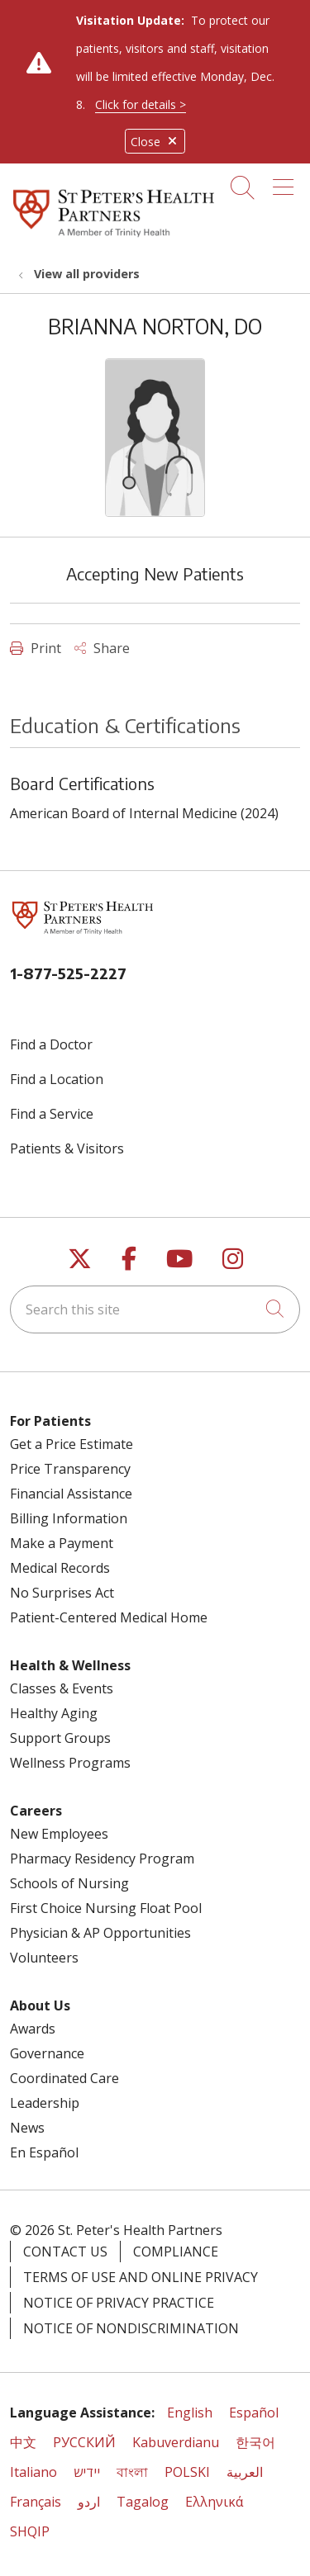 The width and height of the screenshot is (310, 2576). I want to click on Español, so click(254, 2412).